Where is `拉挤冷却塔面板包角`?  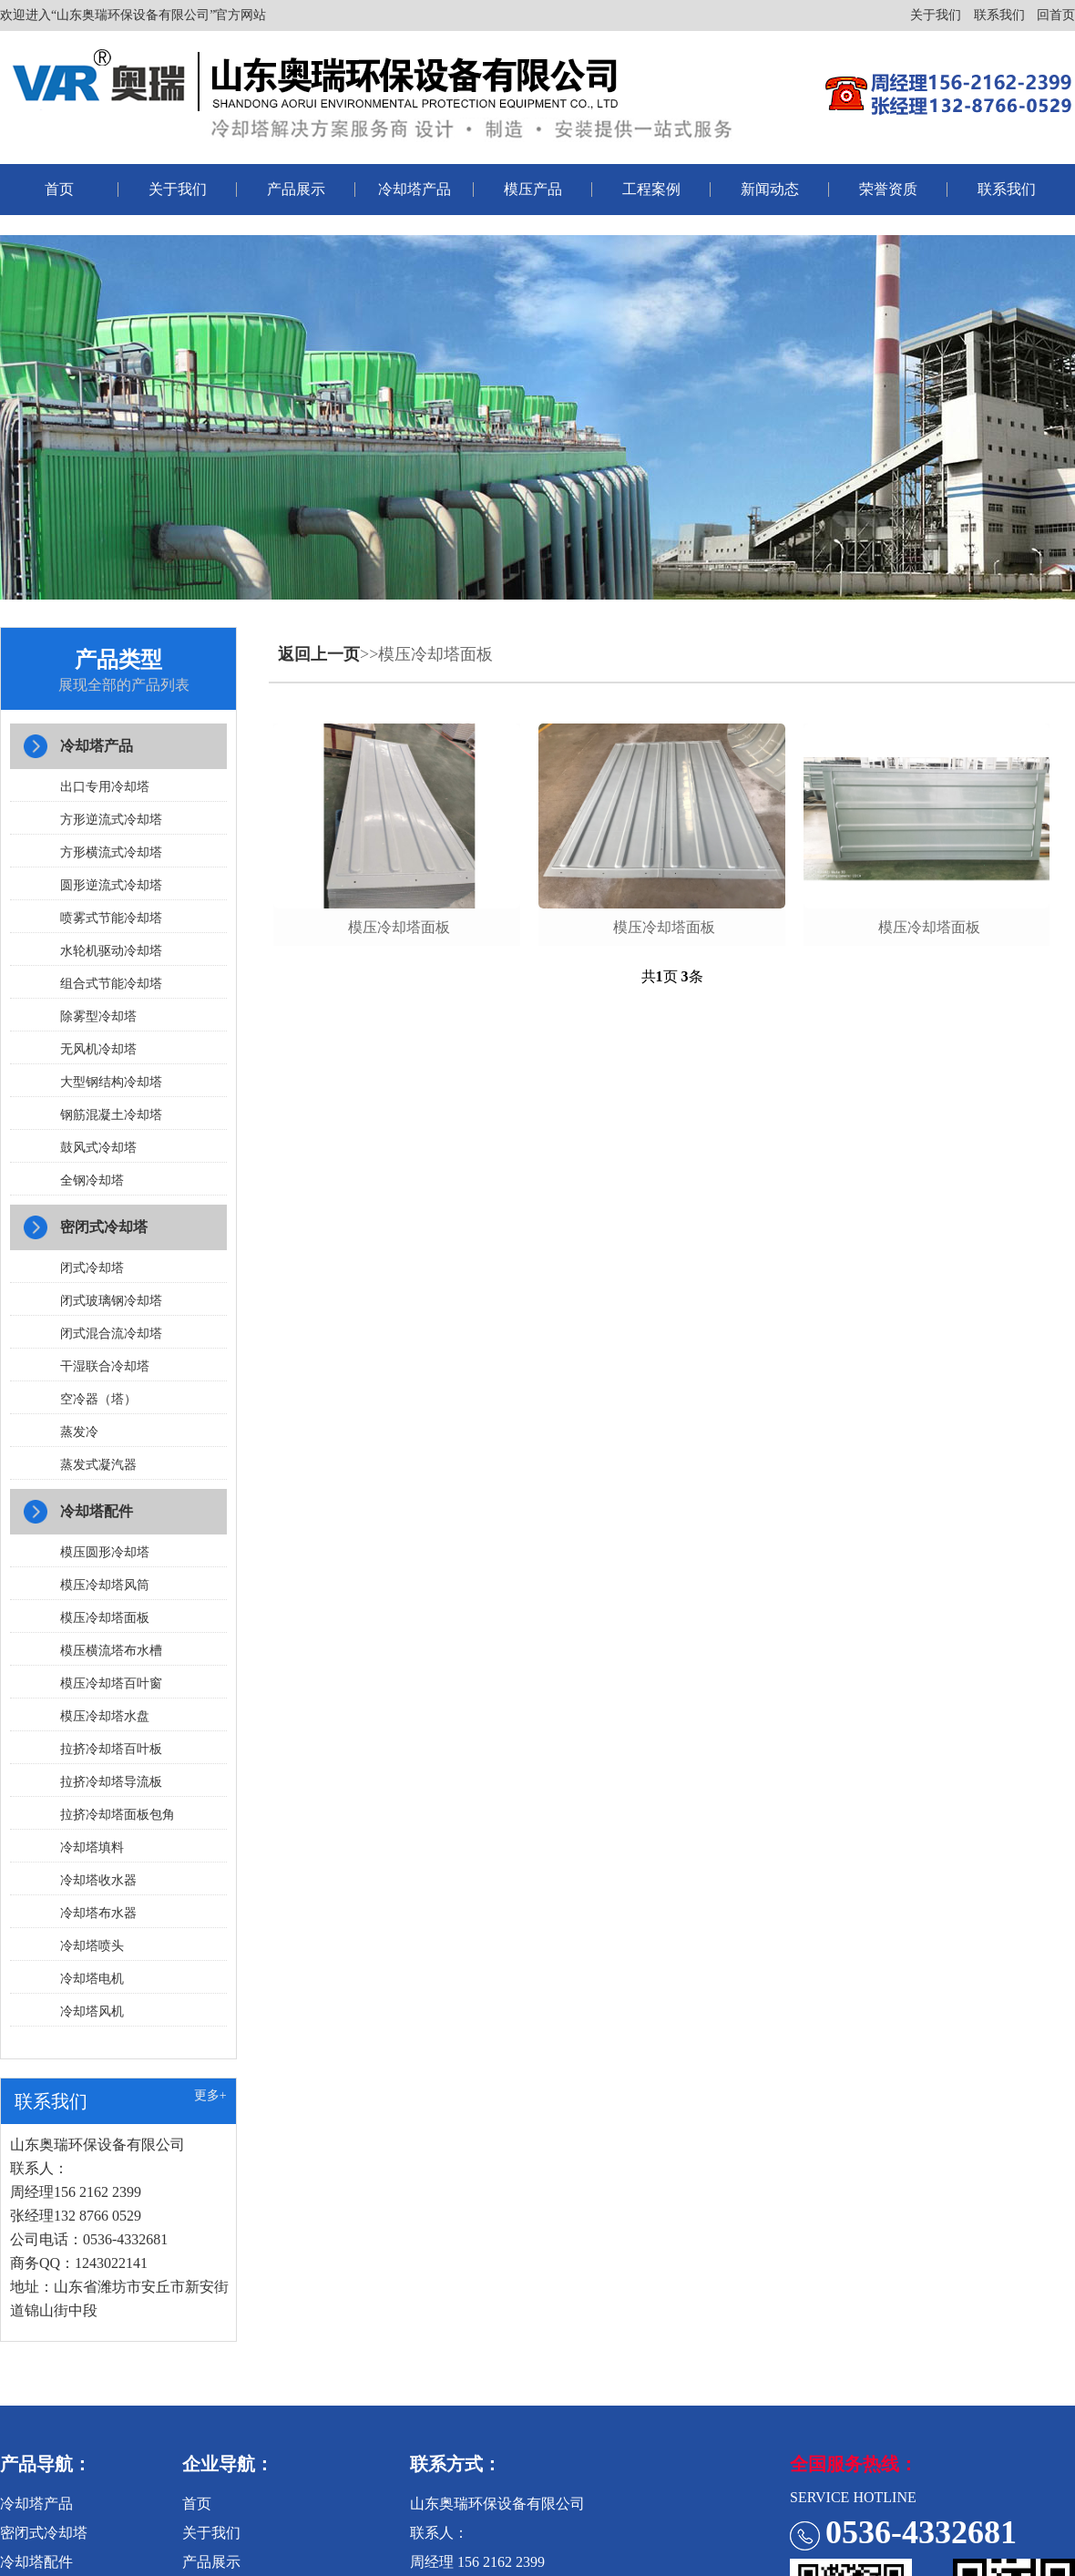 拉挤冷却塔面板包角 is located at coordinates (117, 1815).